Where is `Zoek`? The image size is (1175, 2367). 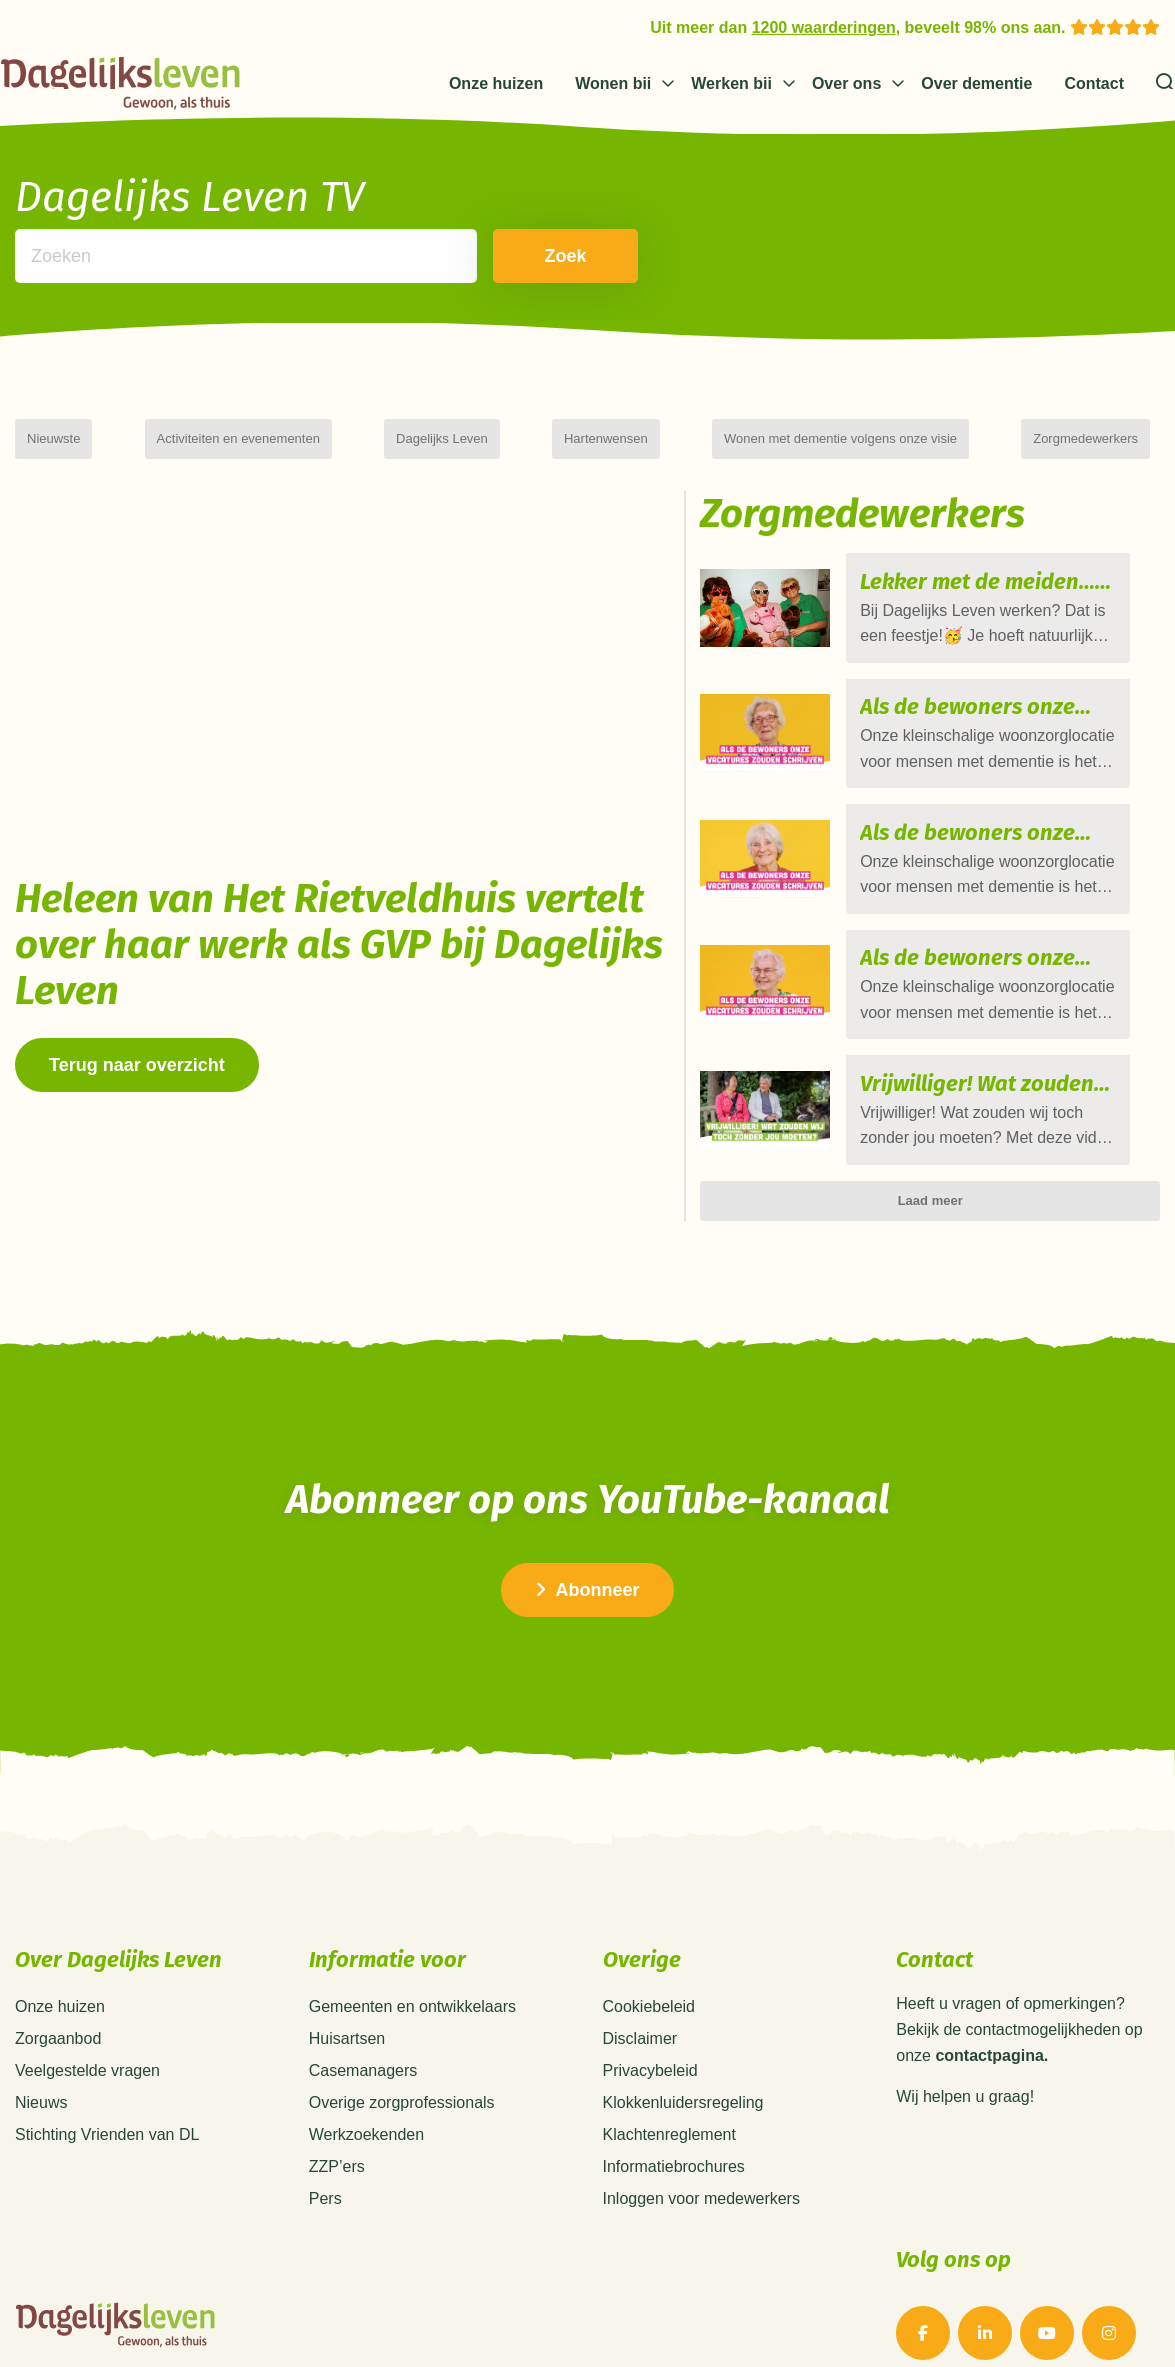 Zoek is located at coordinates (534, 256).